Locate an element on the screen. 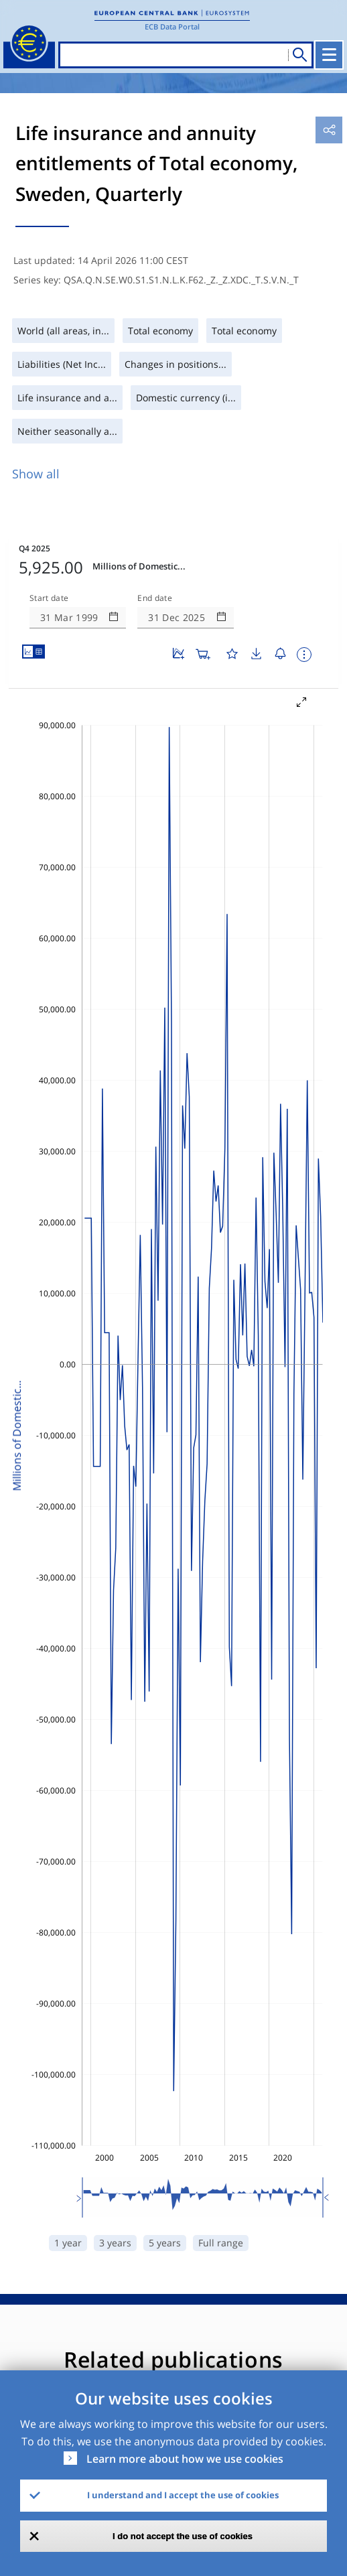  I do not accept the use of cookies is located at coordinates (183, 2536).